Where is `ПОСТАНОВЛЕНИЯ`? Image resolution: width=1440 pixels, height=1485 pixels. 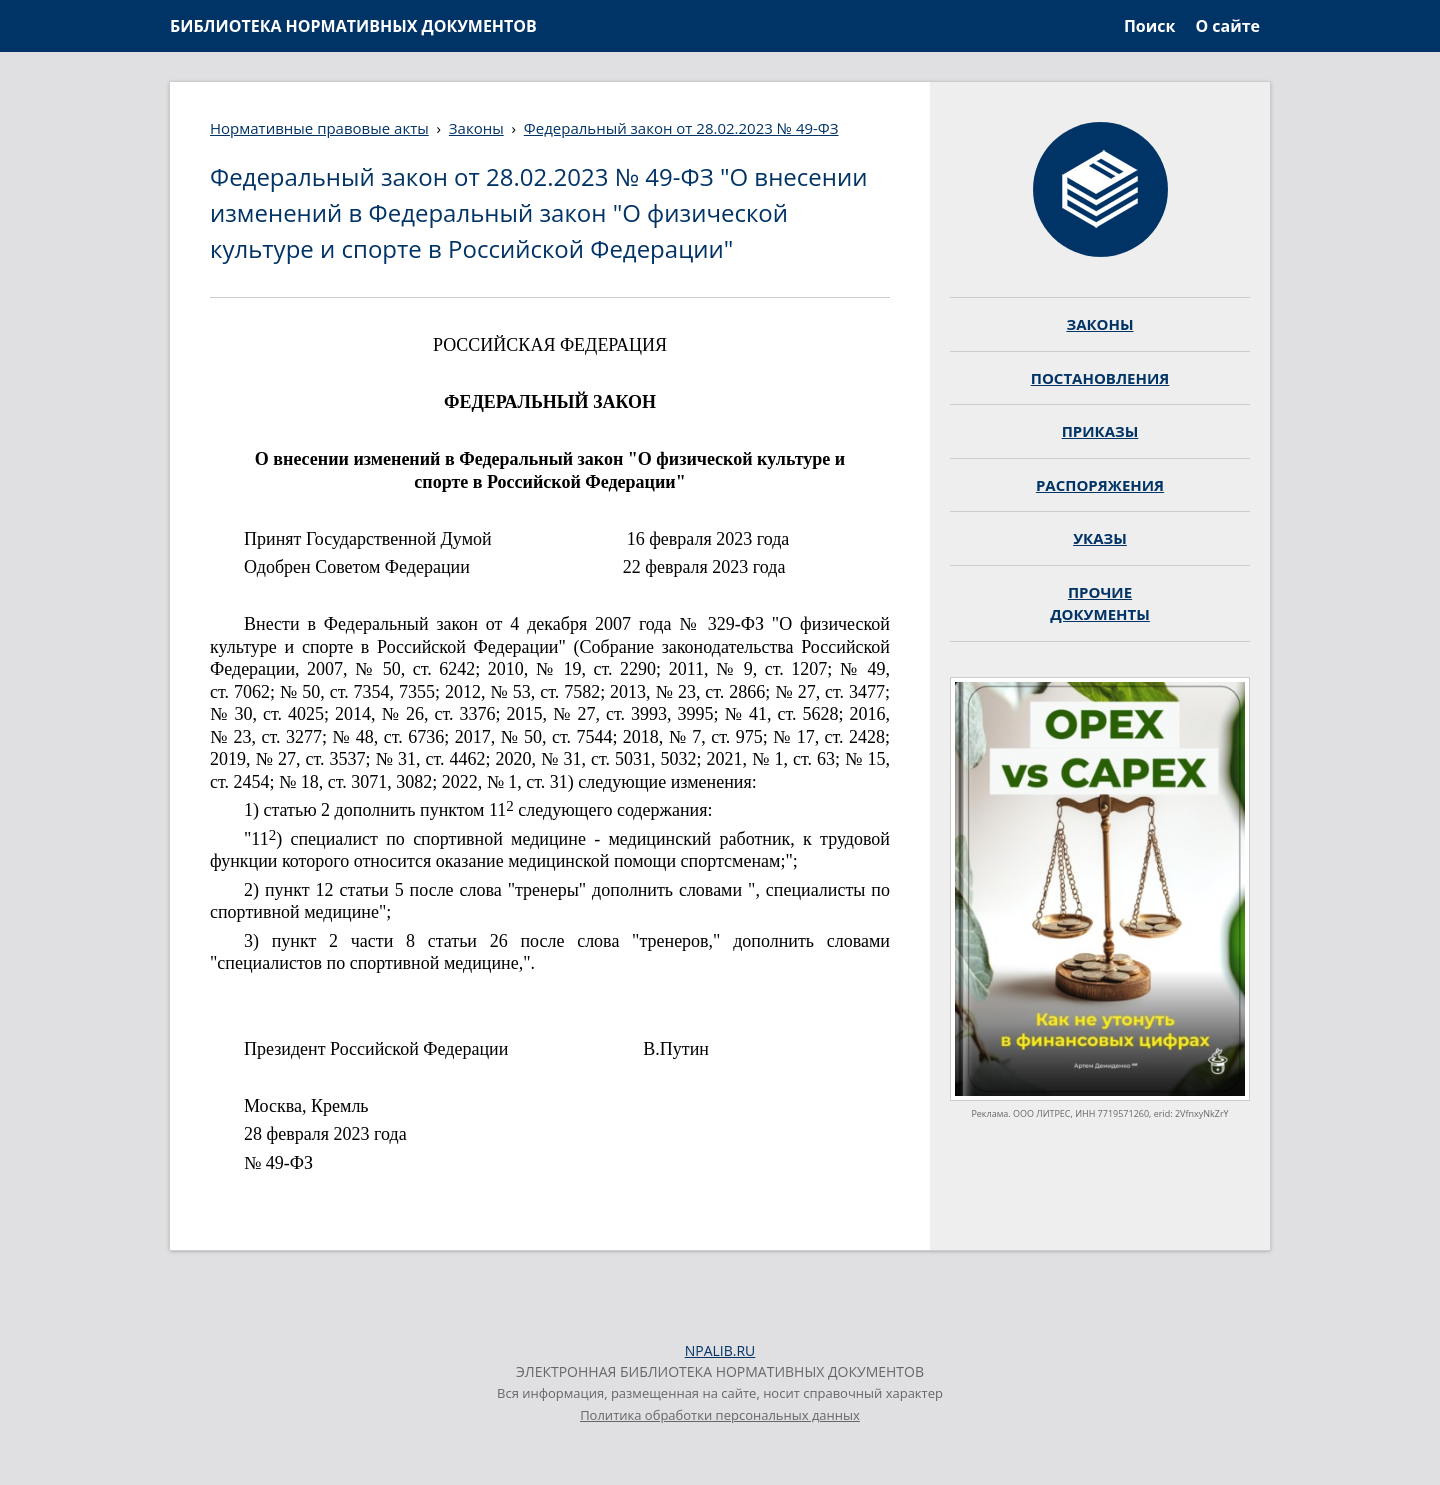 ПОСТАНОВЛЕНИЯ is located at coordinates (1100, 378).